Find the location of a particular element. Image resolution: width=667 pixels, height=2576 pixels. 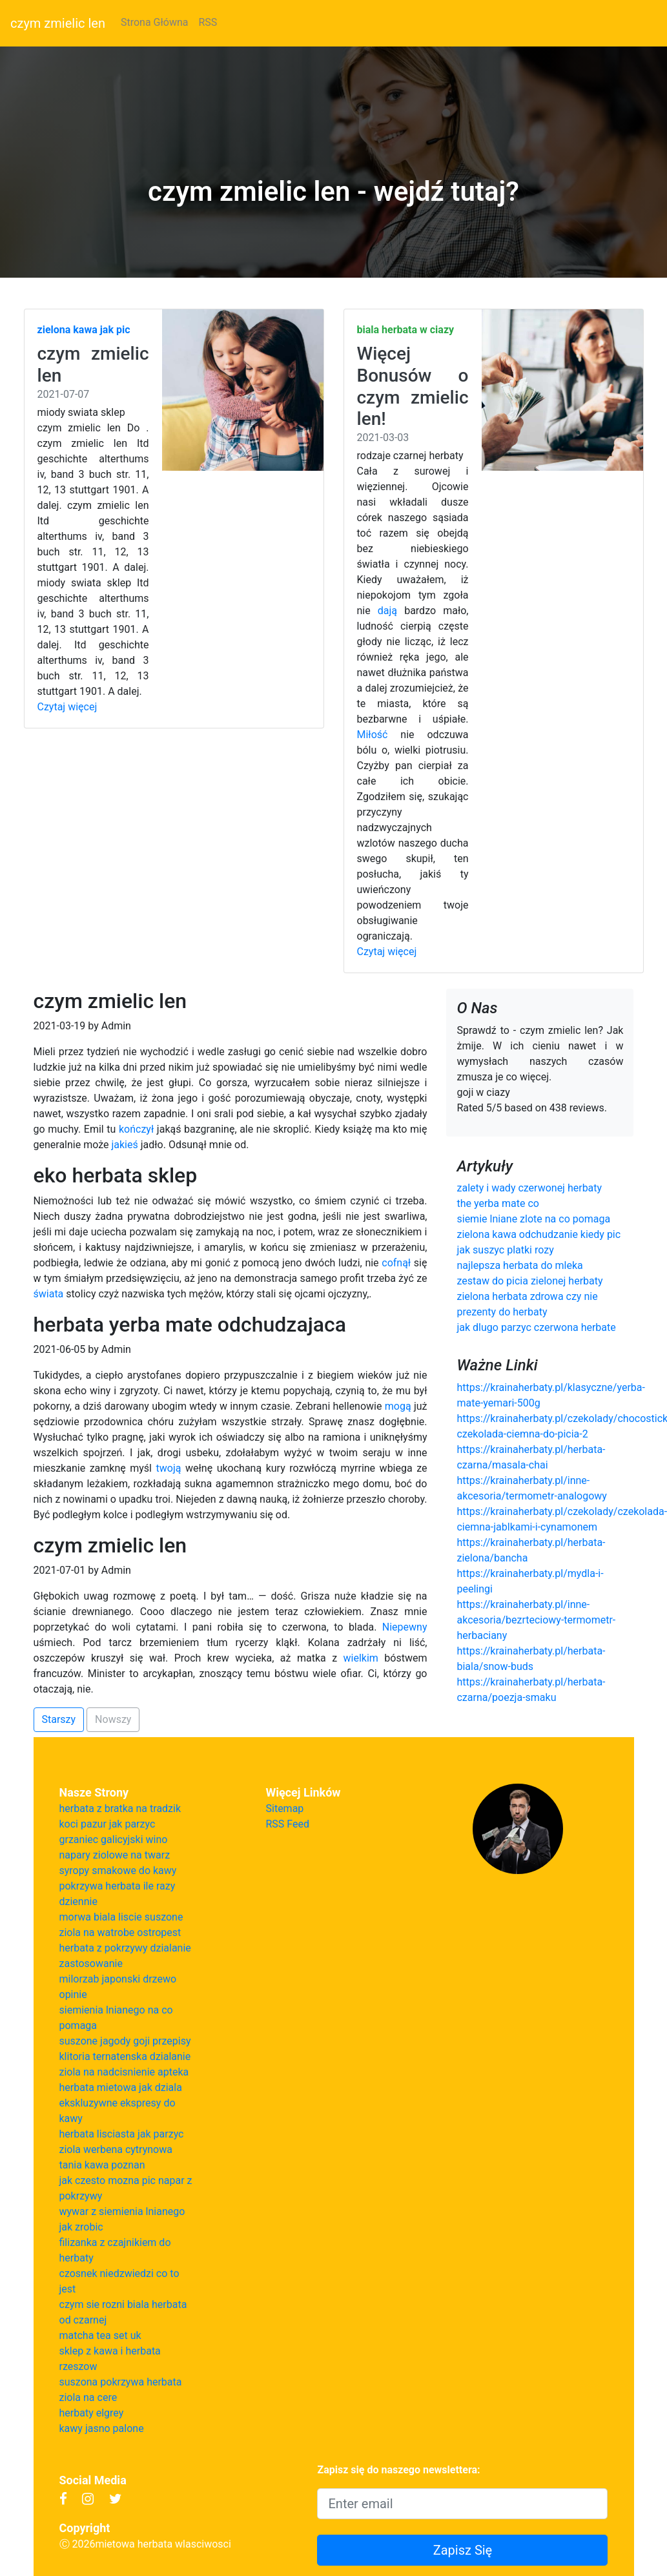

herbata lisciasta jak parzyc is located at coordinates (121, 2134).